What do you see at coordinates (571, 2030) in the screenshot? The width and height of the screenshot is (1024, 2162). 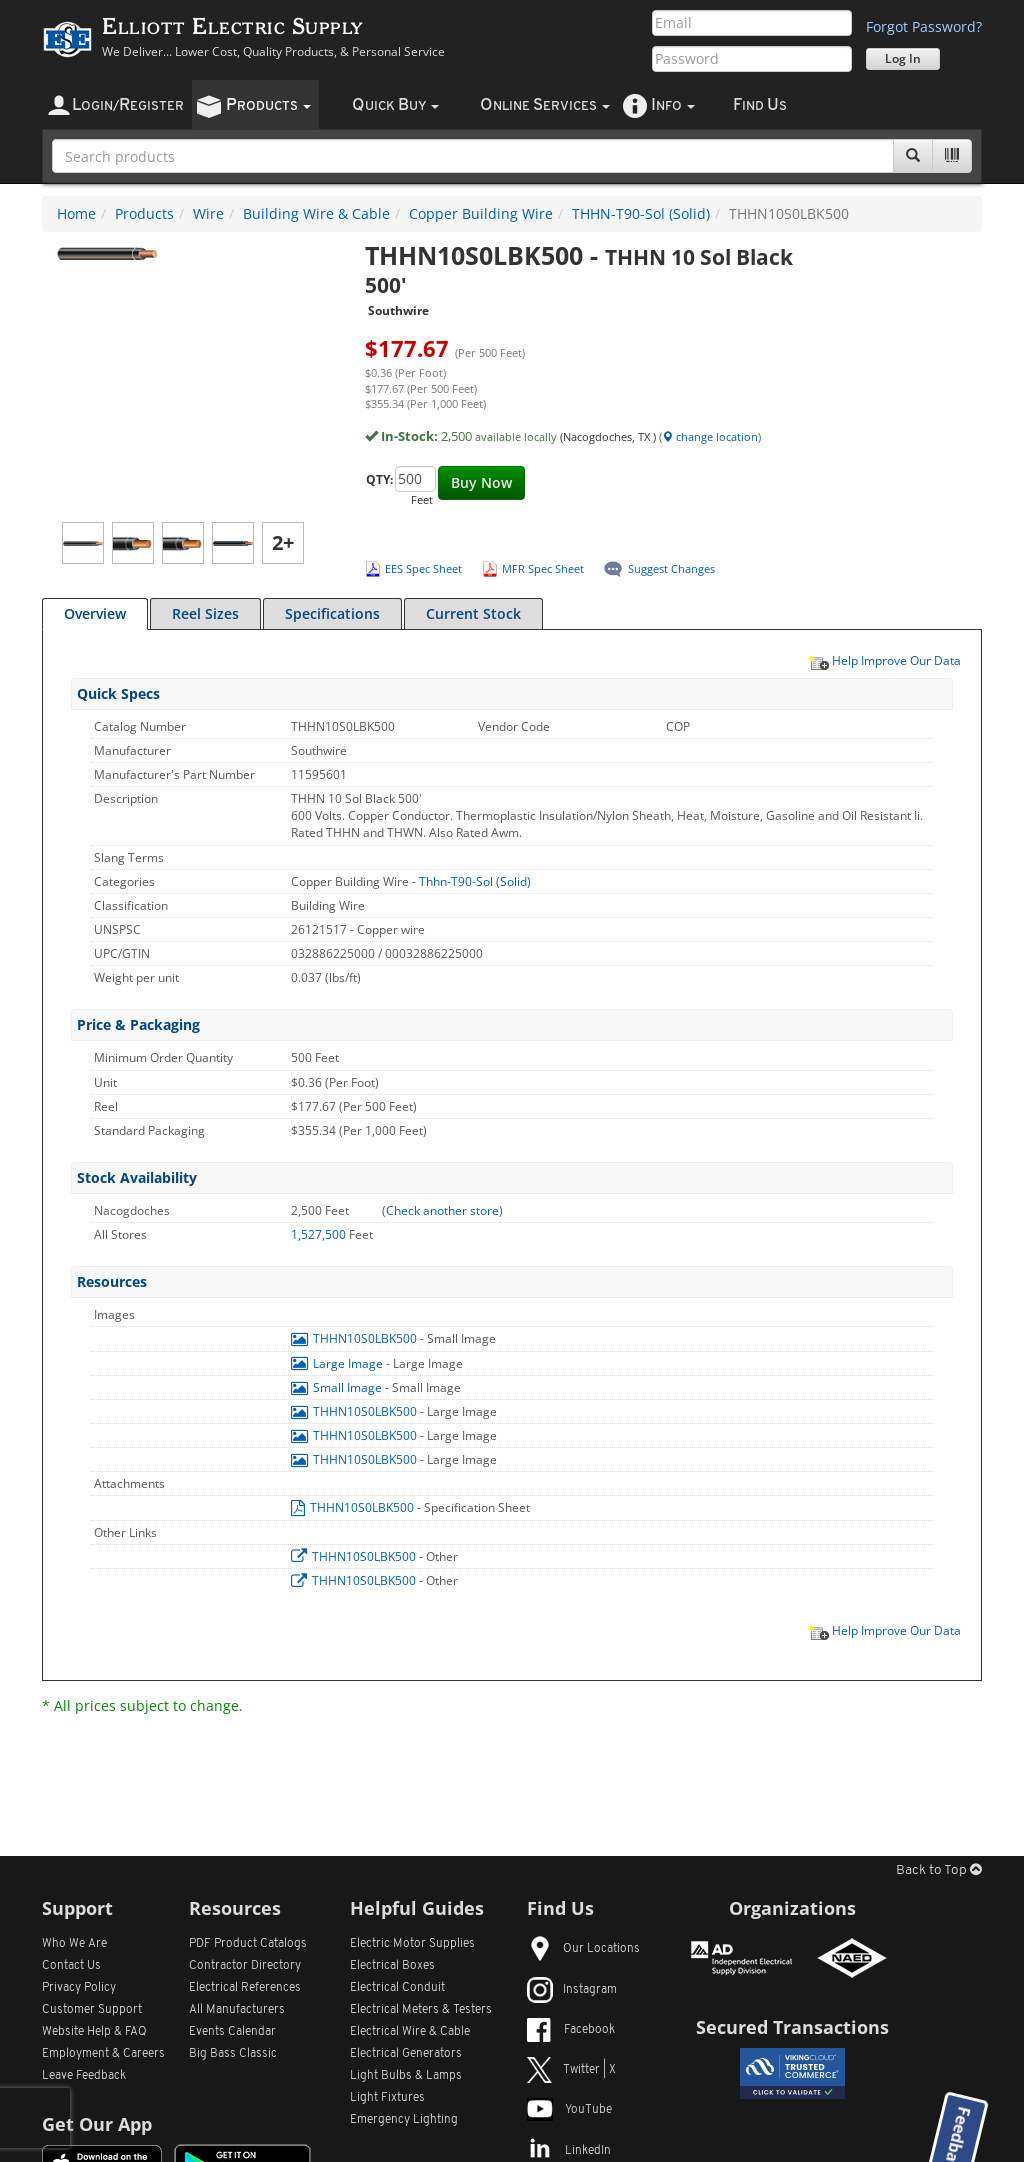 I see `Facebook` at bounding box center [571, 2030].